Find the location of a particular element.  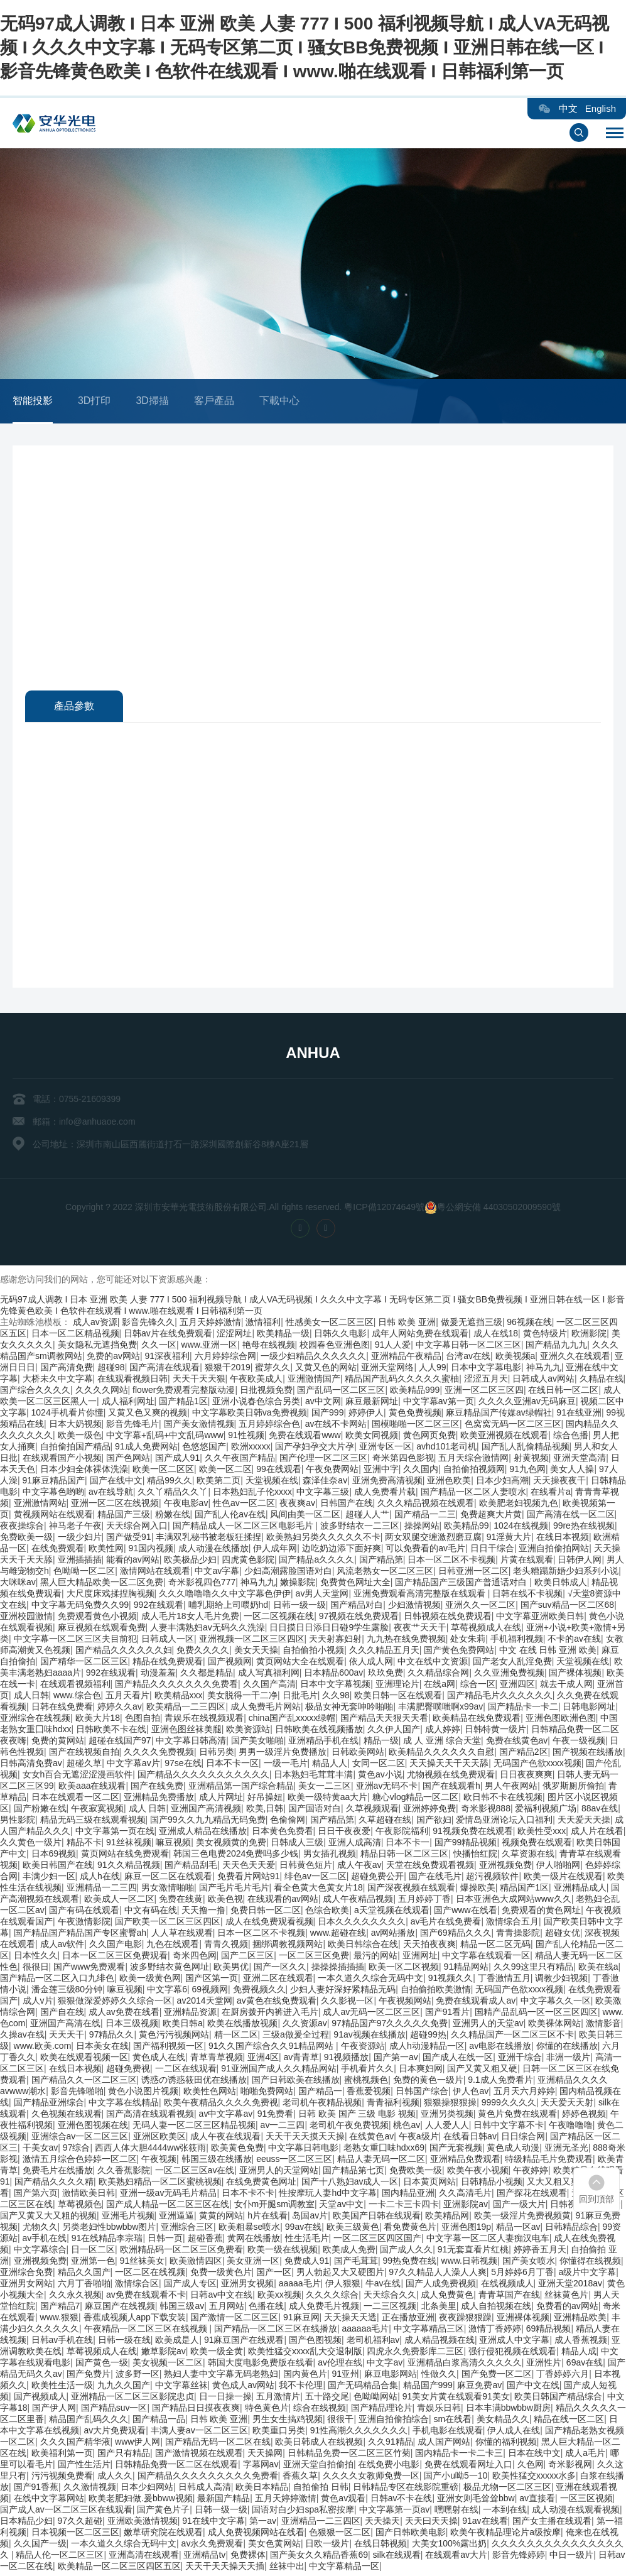

超碰在线国产97 is located at coordinates (120, 1744).